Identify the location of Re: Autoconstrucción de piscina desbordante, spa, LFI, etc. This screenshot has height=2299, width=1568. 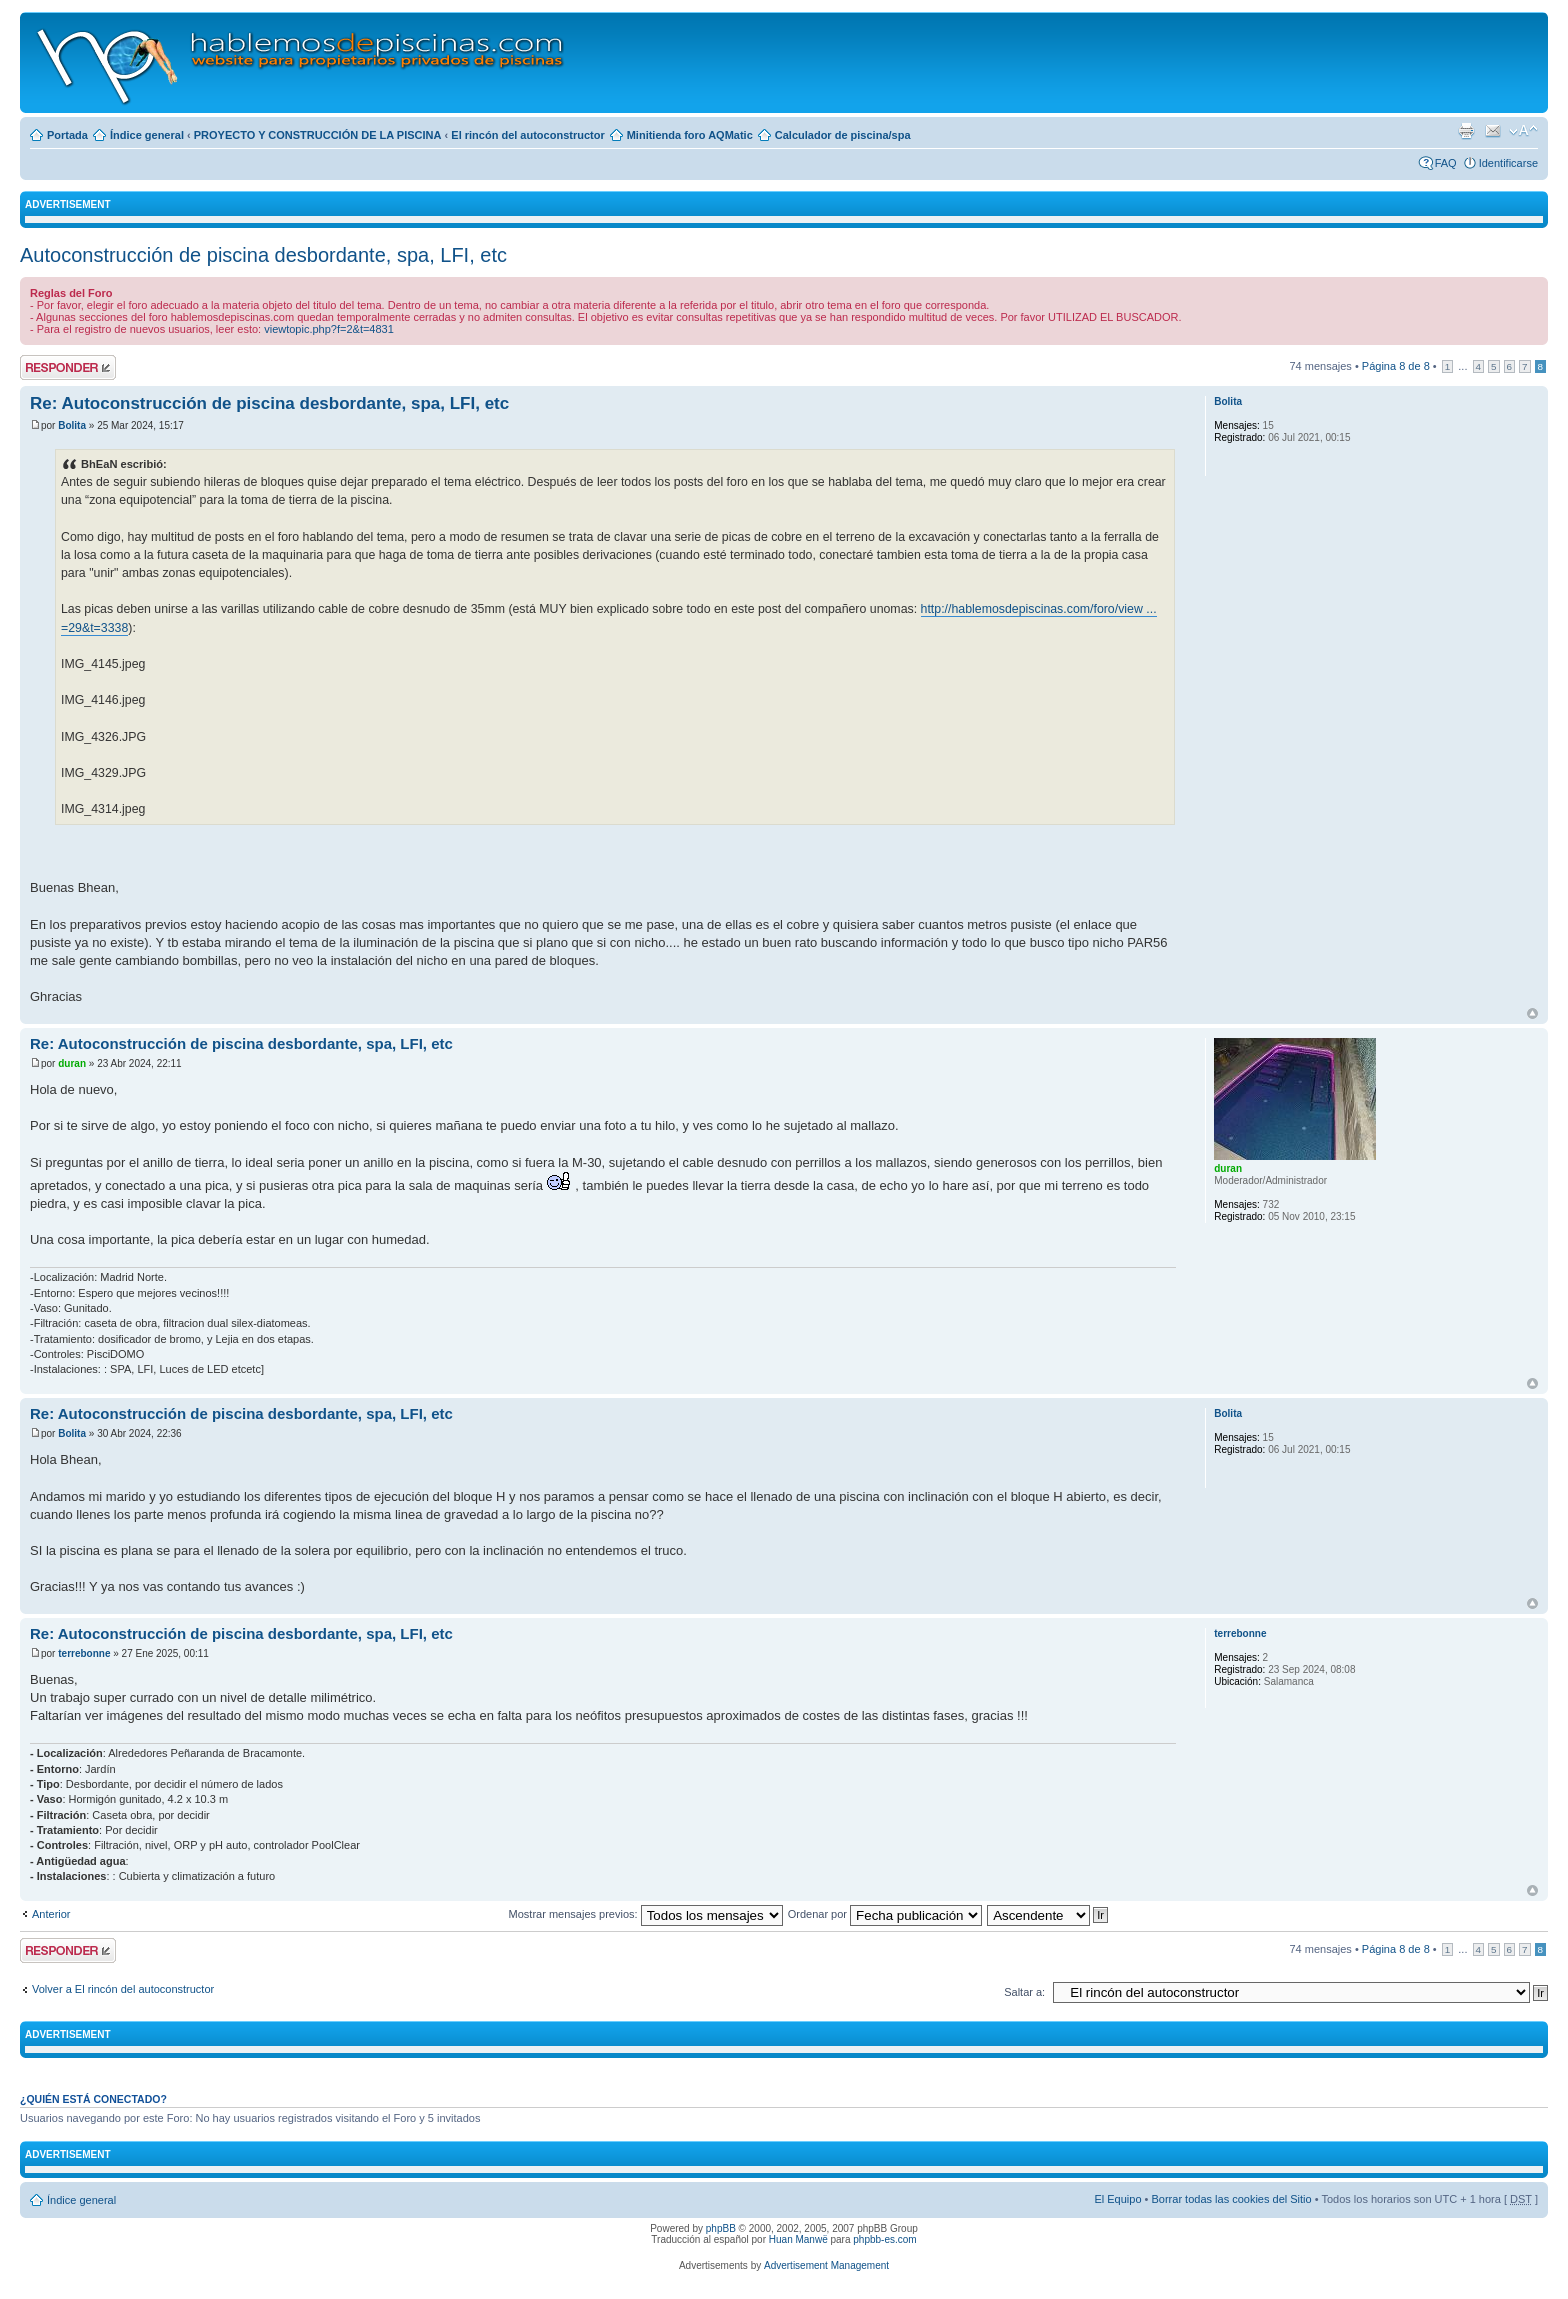
(269, 403).